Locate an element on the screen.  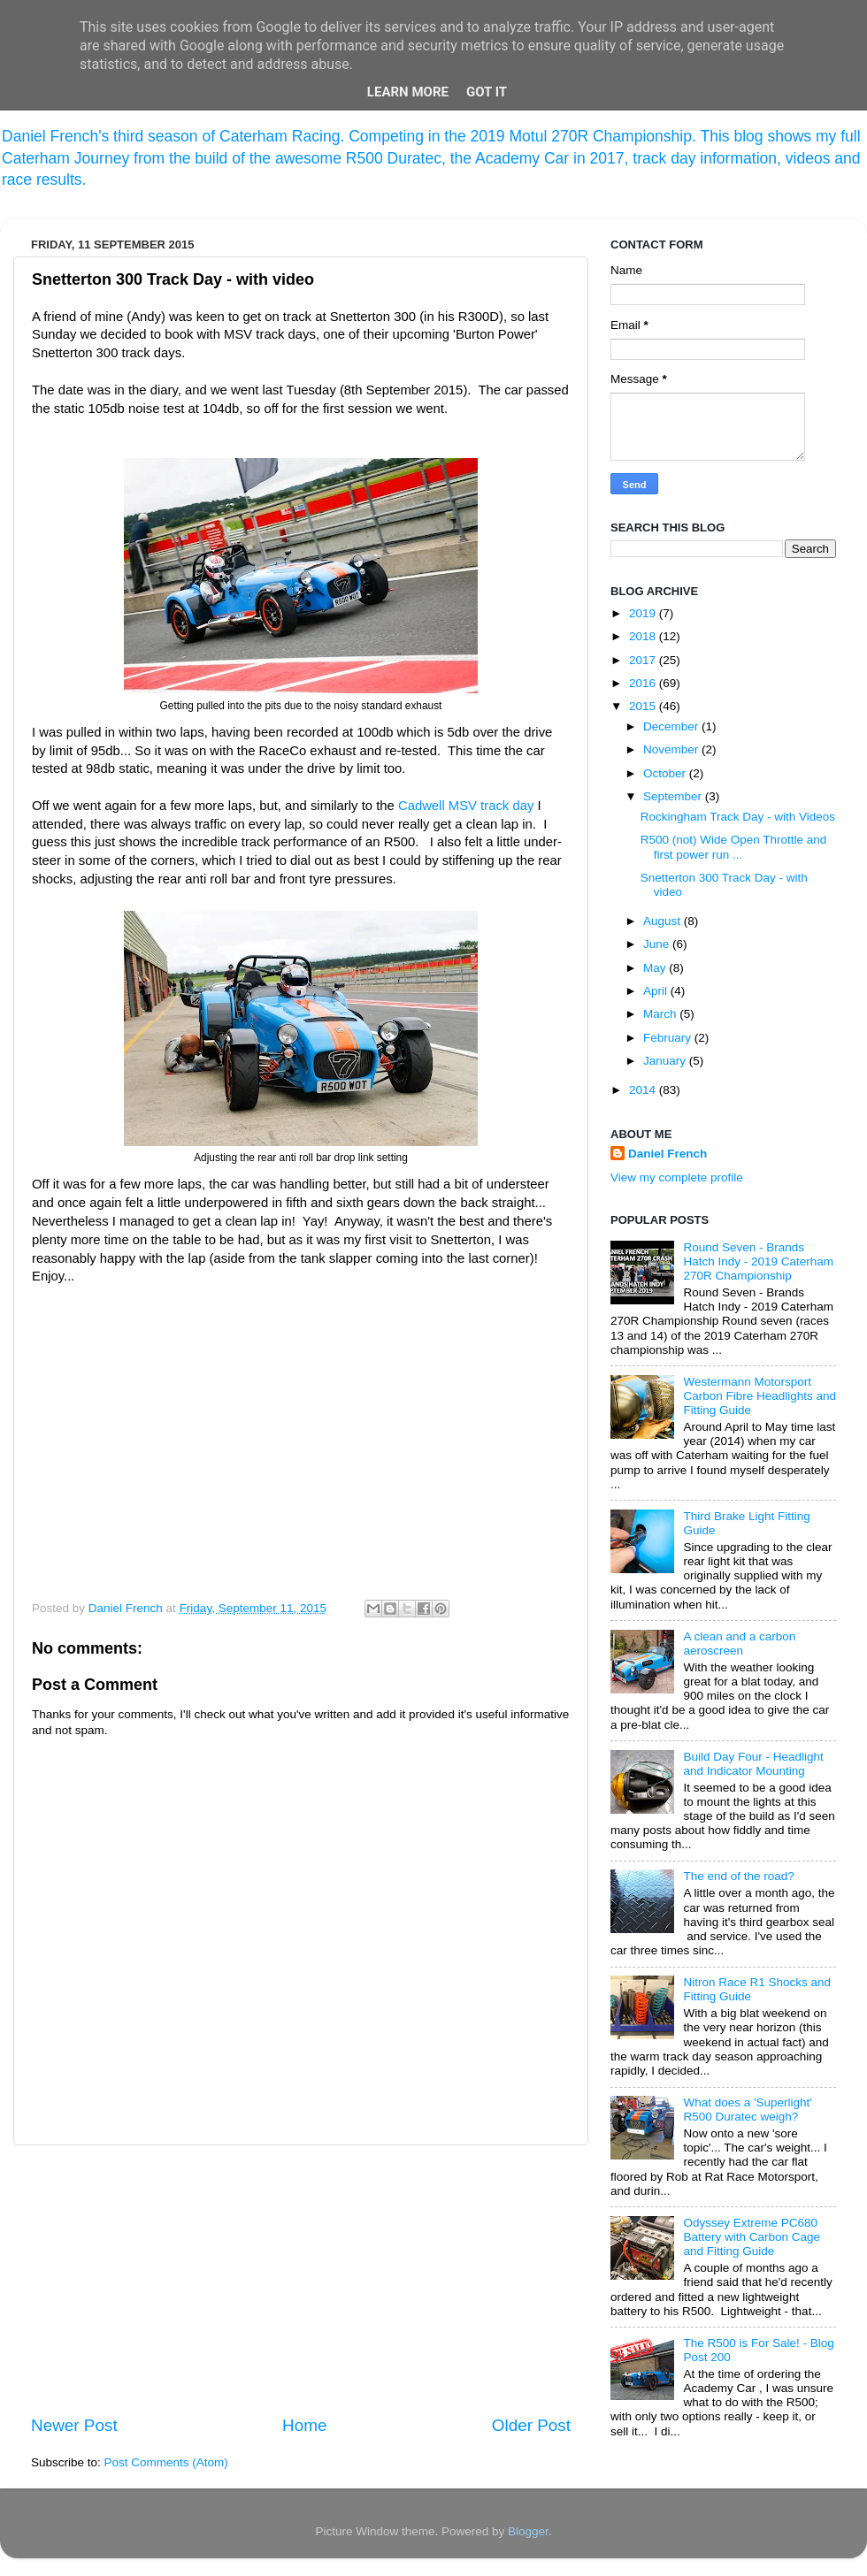
R500 (not) Wide Open Throttle and first power run ... is located at coordinates (734, 846).